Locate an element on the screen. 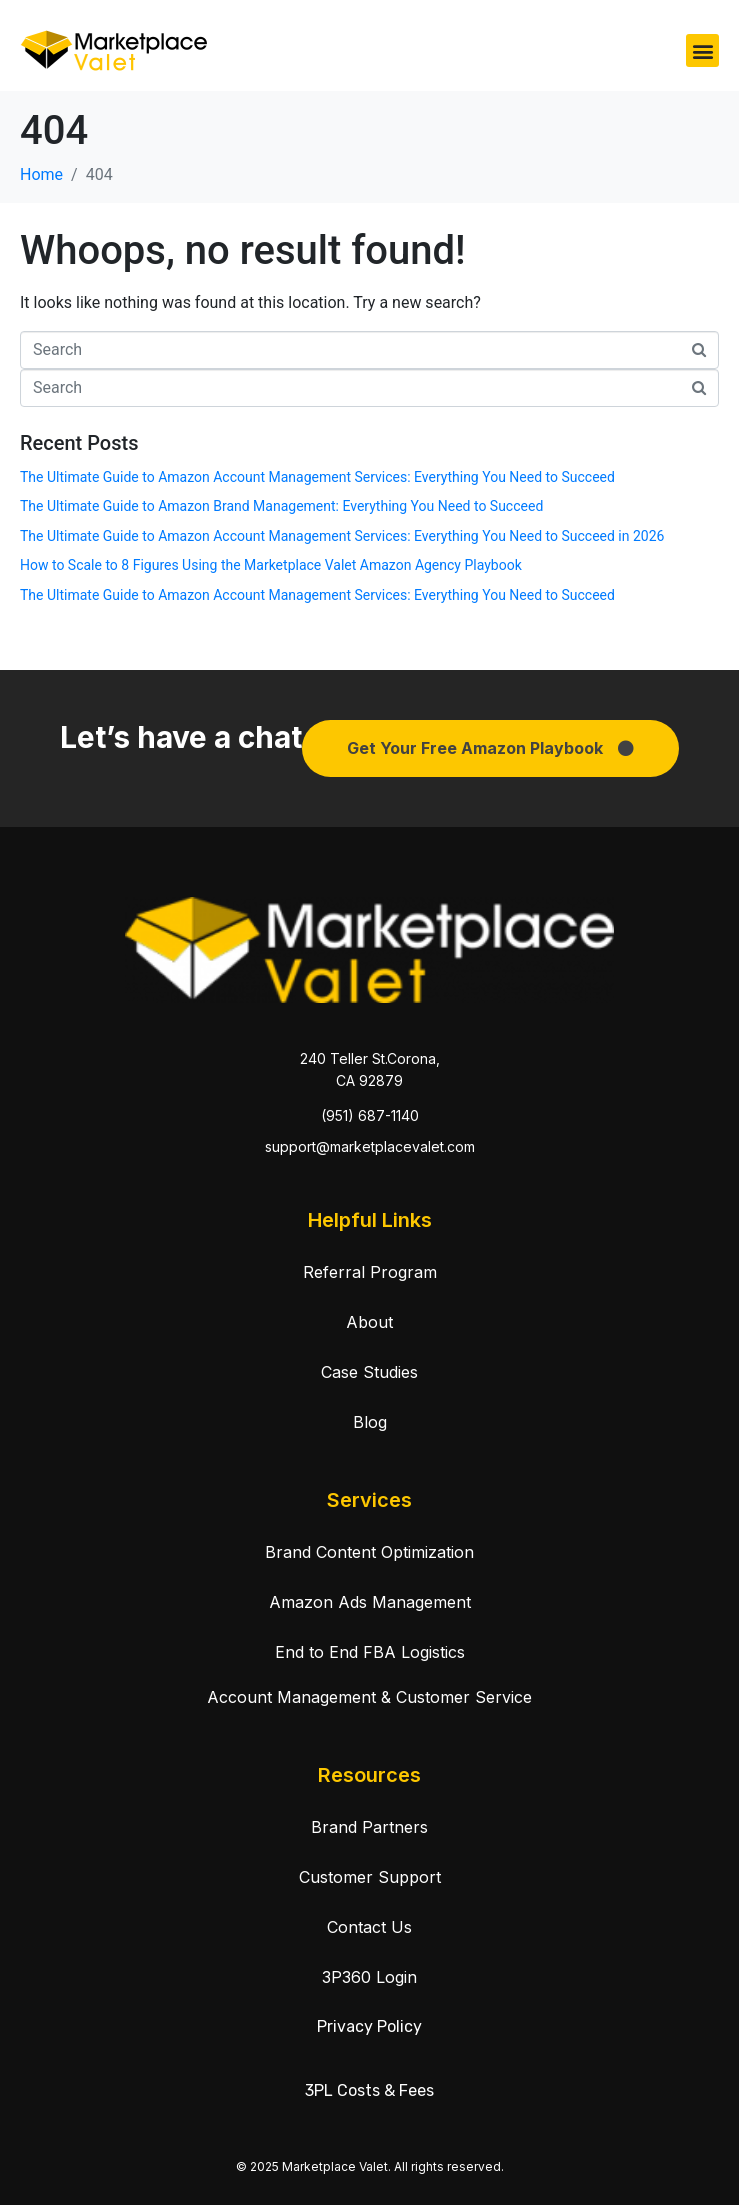 The image size is (739, 2205). The Ultimate Guide to Amazon Account Management Services: Everything You Need to Succeed is located at coordinates (317, 477).